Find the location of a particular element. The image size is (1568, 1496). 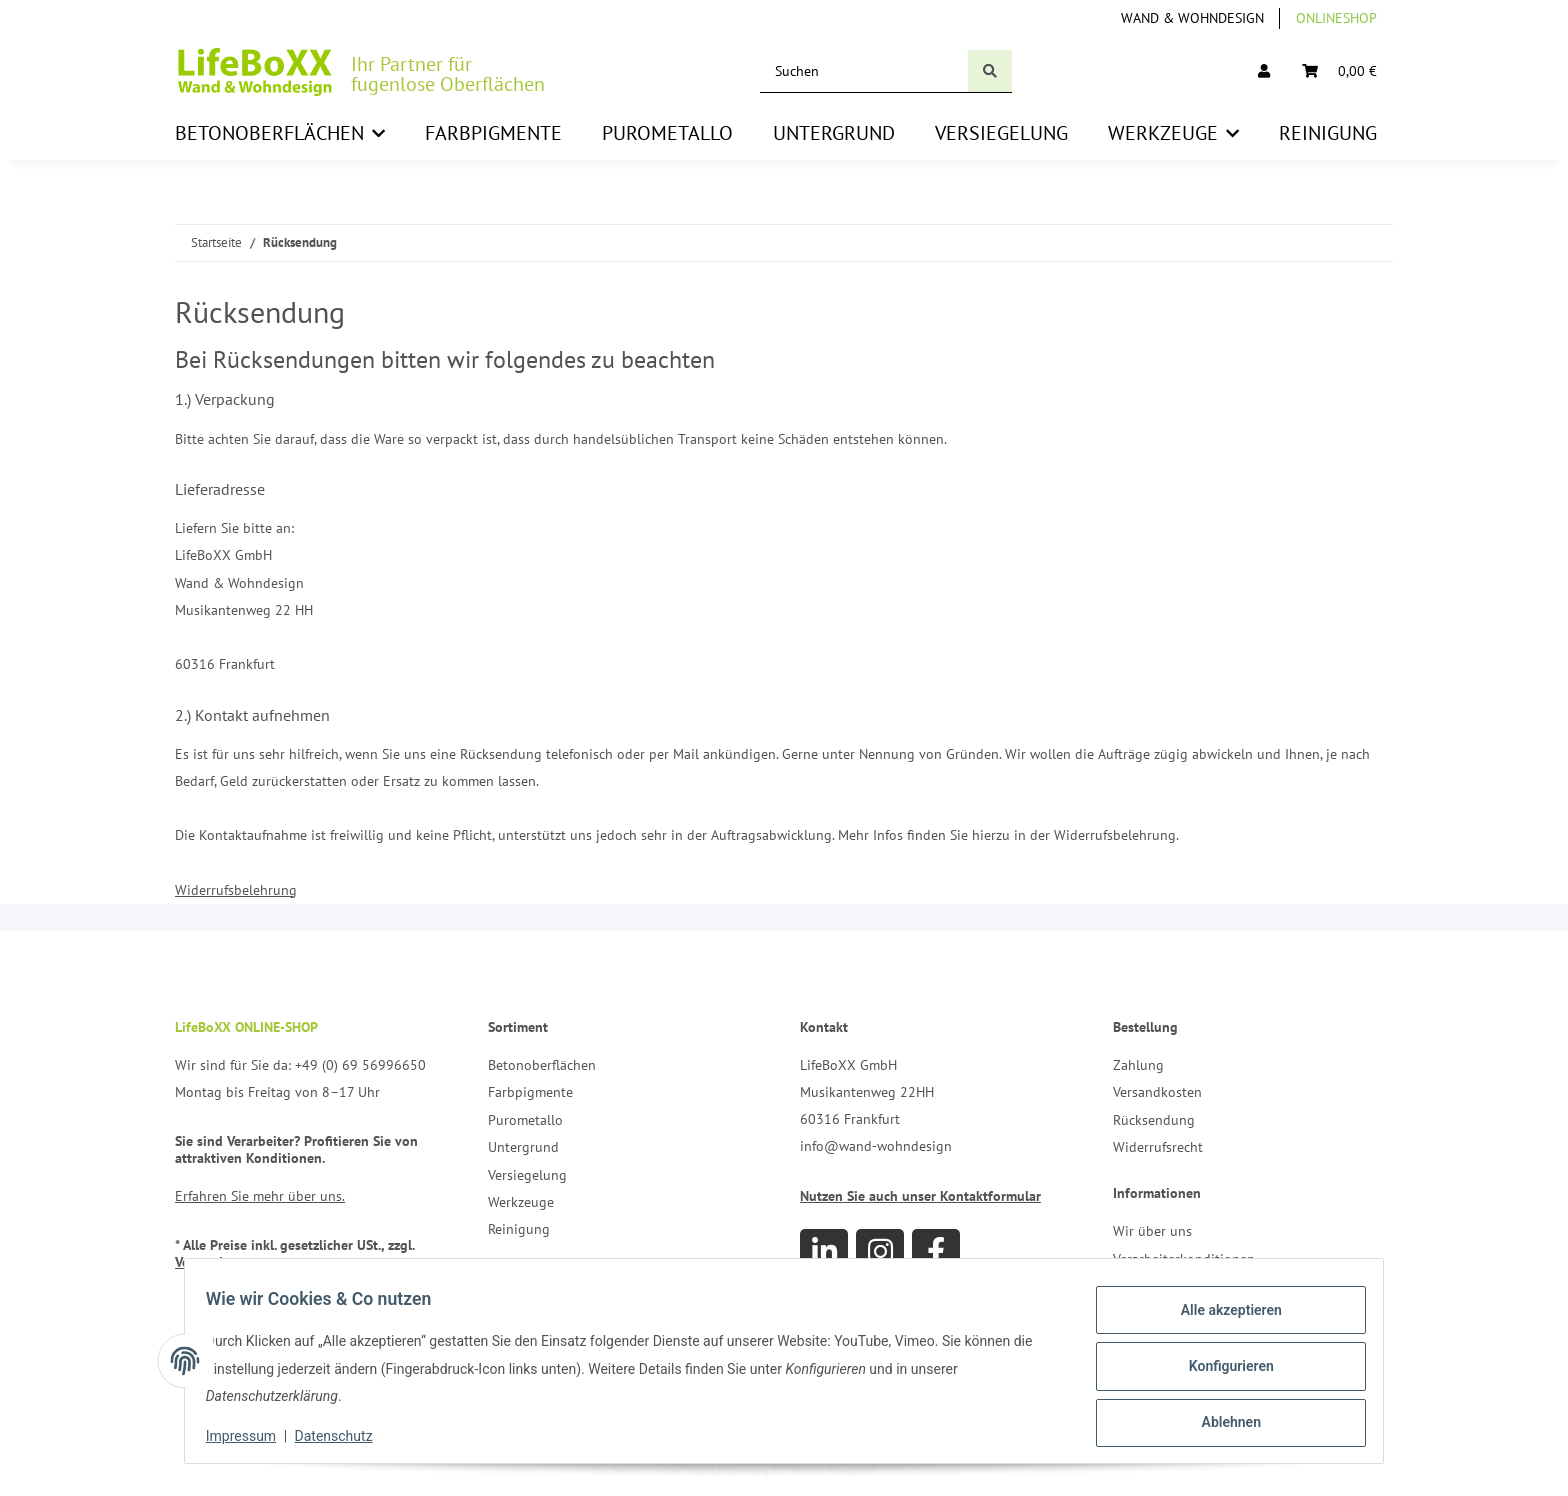

[button] is located at coordinates (1264, 71).